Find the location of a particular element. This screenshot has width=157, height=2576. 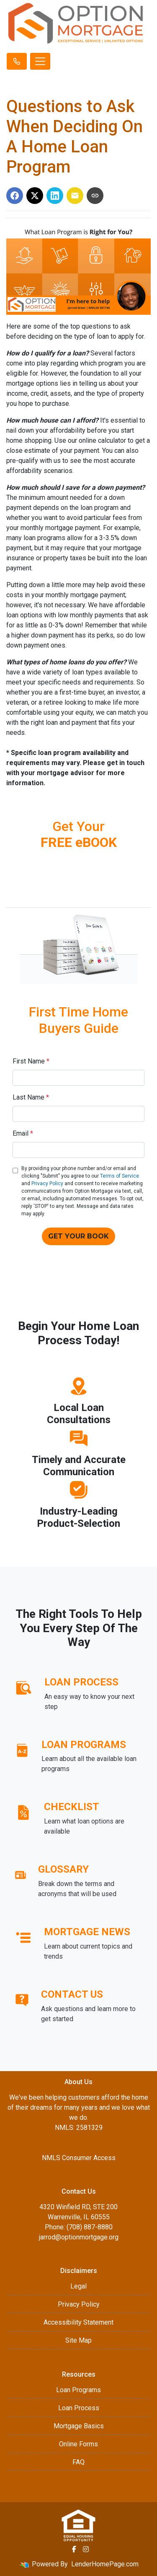

[Toggle navigation] is located at coordinates (40, 61).